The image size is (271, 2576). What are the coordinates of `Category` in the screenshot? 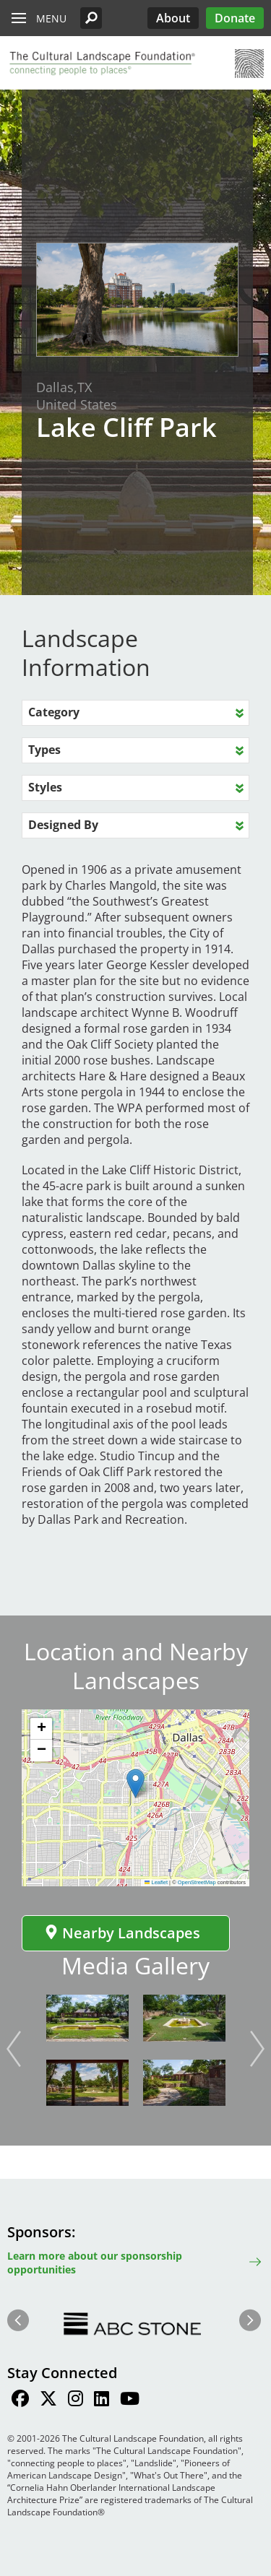 It's located at (53, 712).